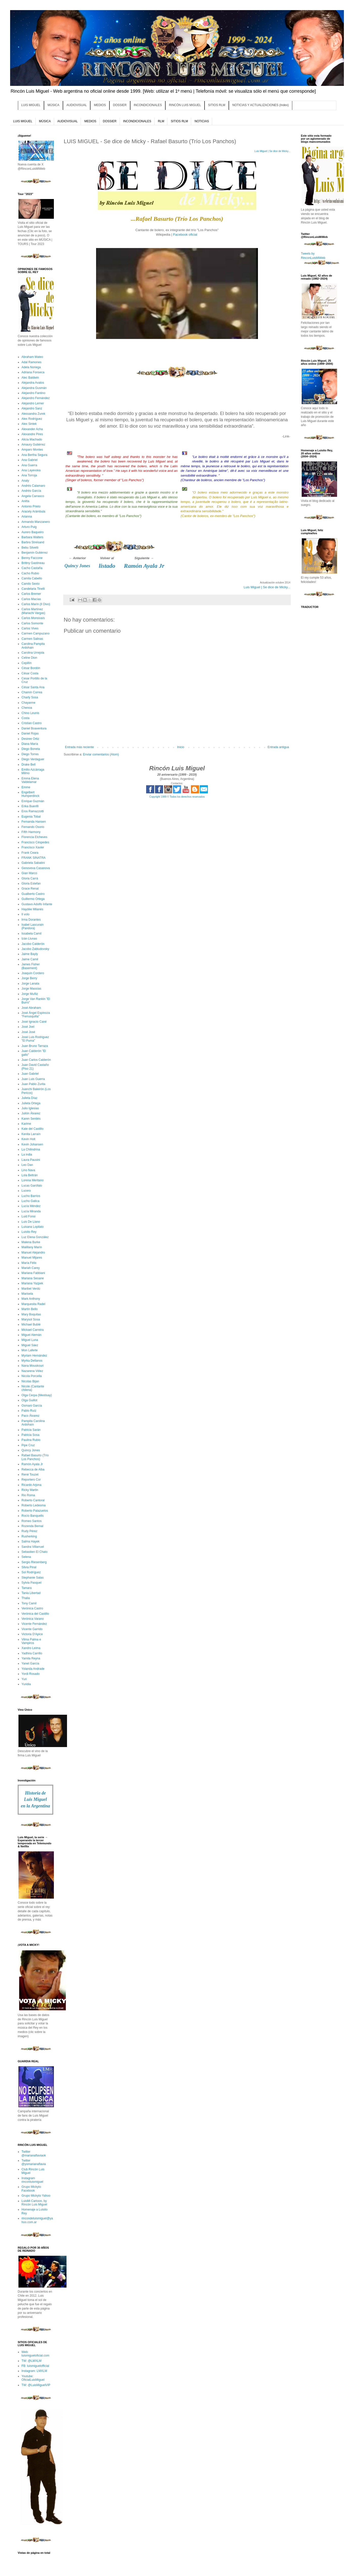 Image resolution: width=354 pixels, height=2576 pixels. I want to click on Mon Laferte, so click(29, 1350).